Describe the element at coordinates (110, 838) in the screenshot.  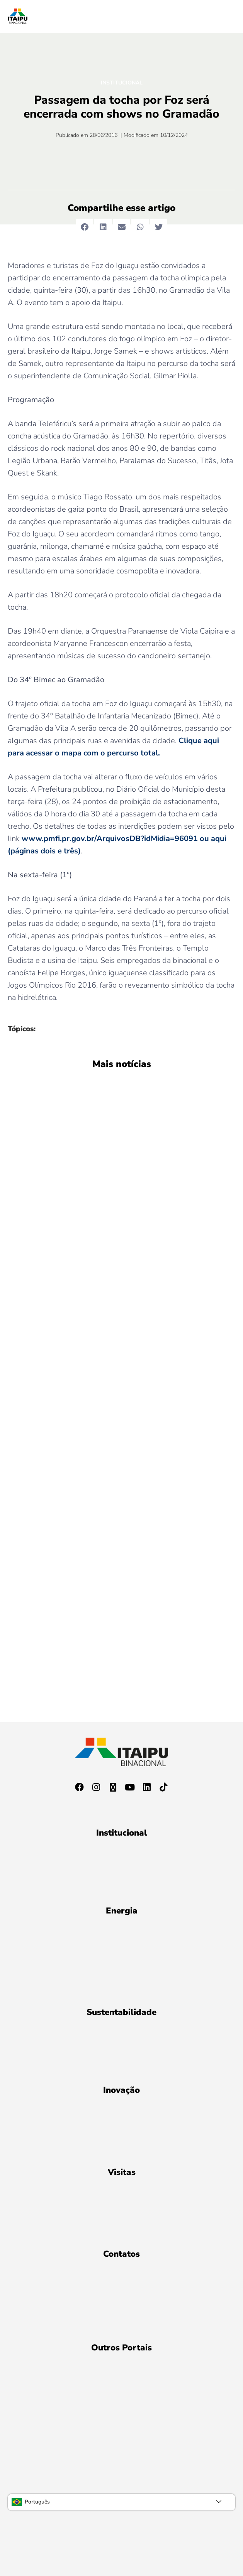
I see `www.pmfi.pr.gov.br/ArquivosDB?idMidia=96091` at that location.